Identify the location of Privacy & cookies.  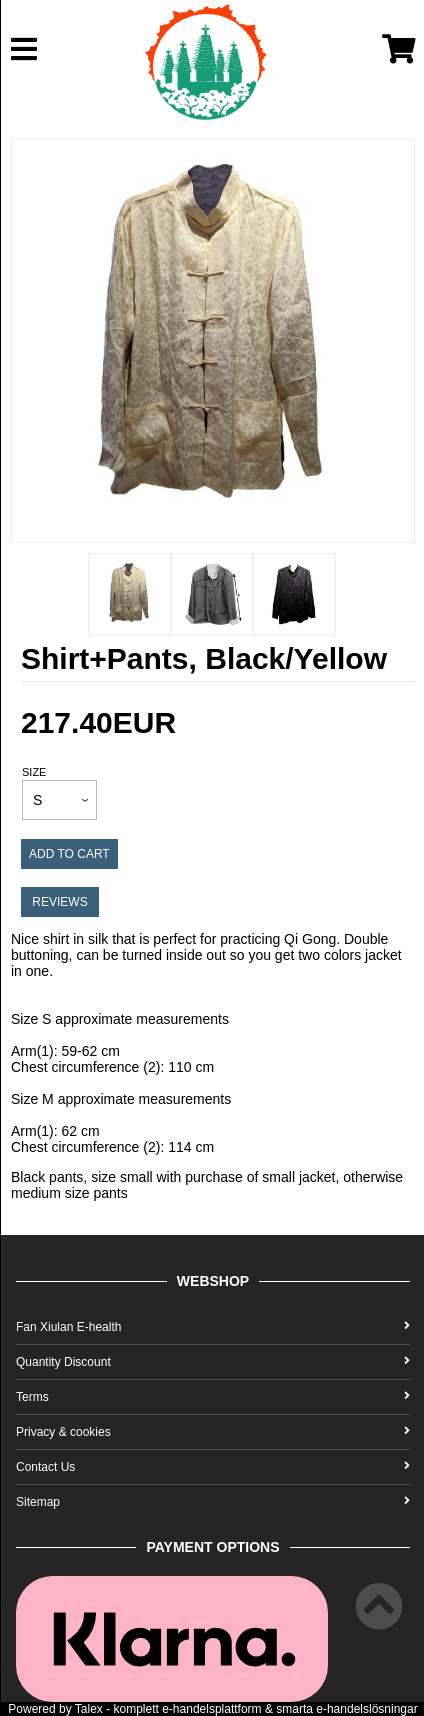
(213, 1432).